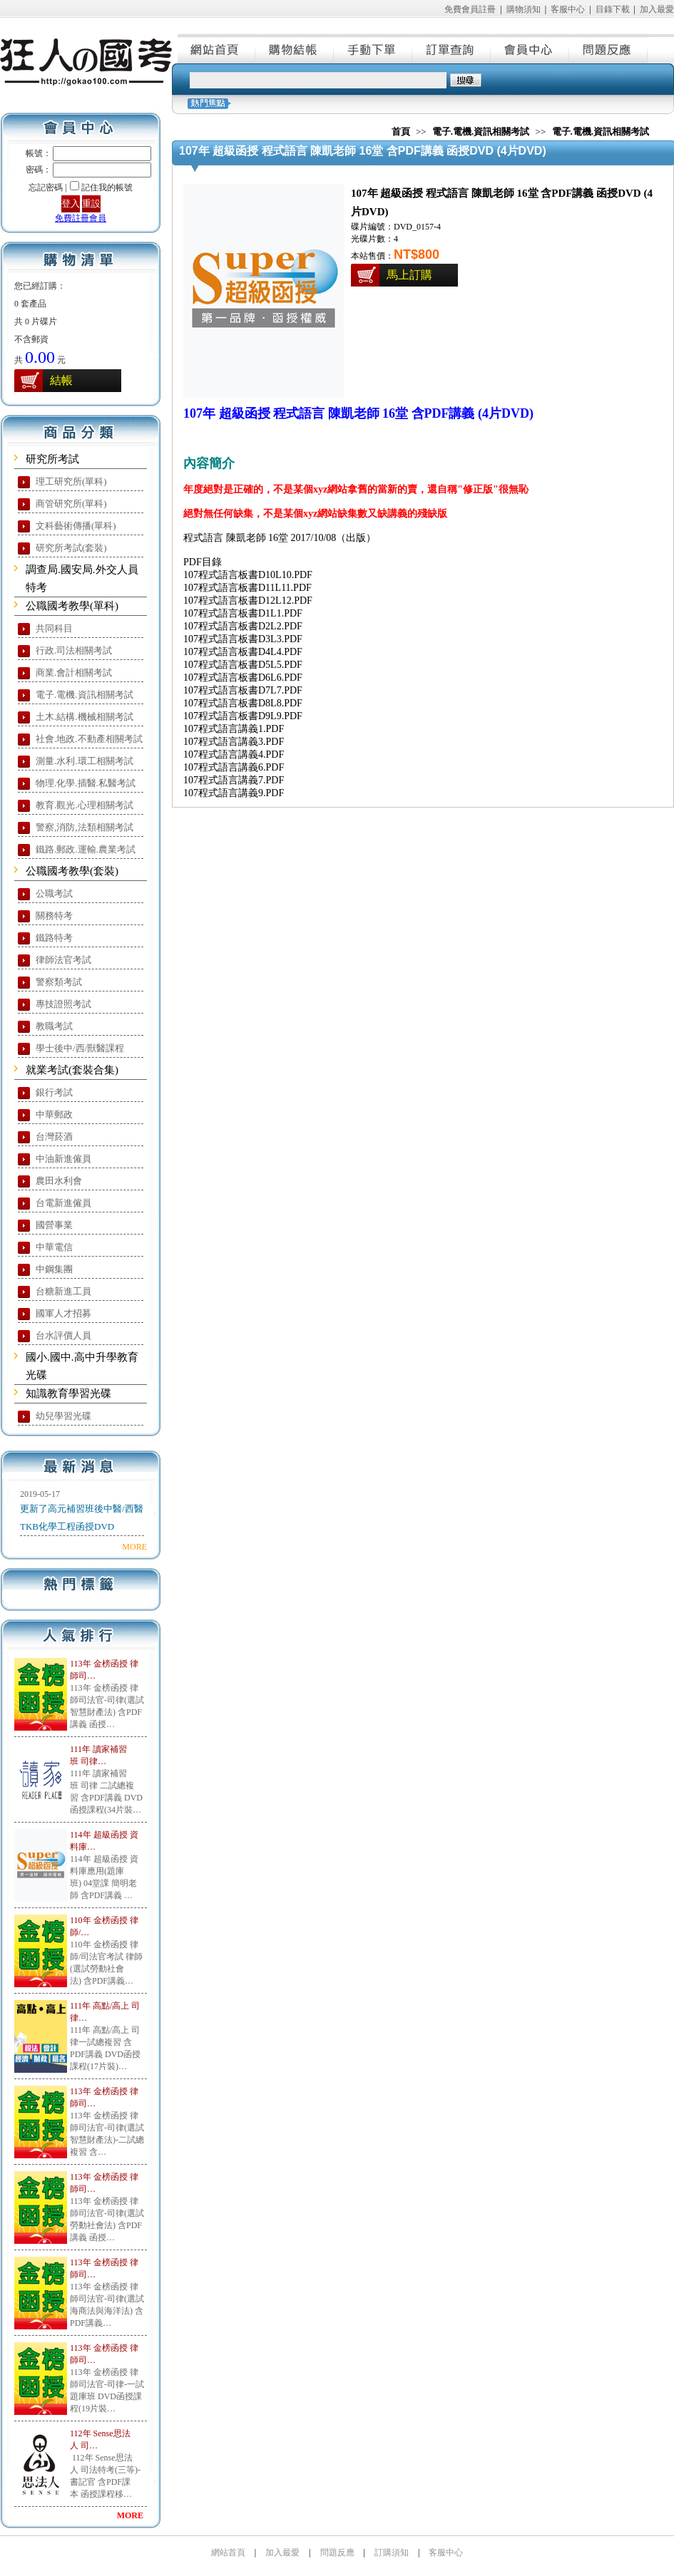 The image size is (674, 2576). I want to click on 商業.會計相關考試, so click(74, 672).